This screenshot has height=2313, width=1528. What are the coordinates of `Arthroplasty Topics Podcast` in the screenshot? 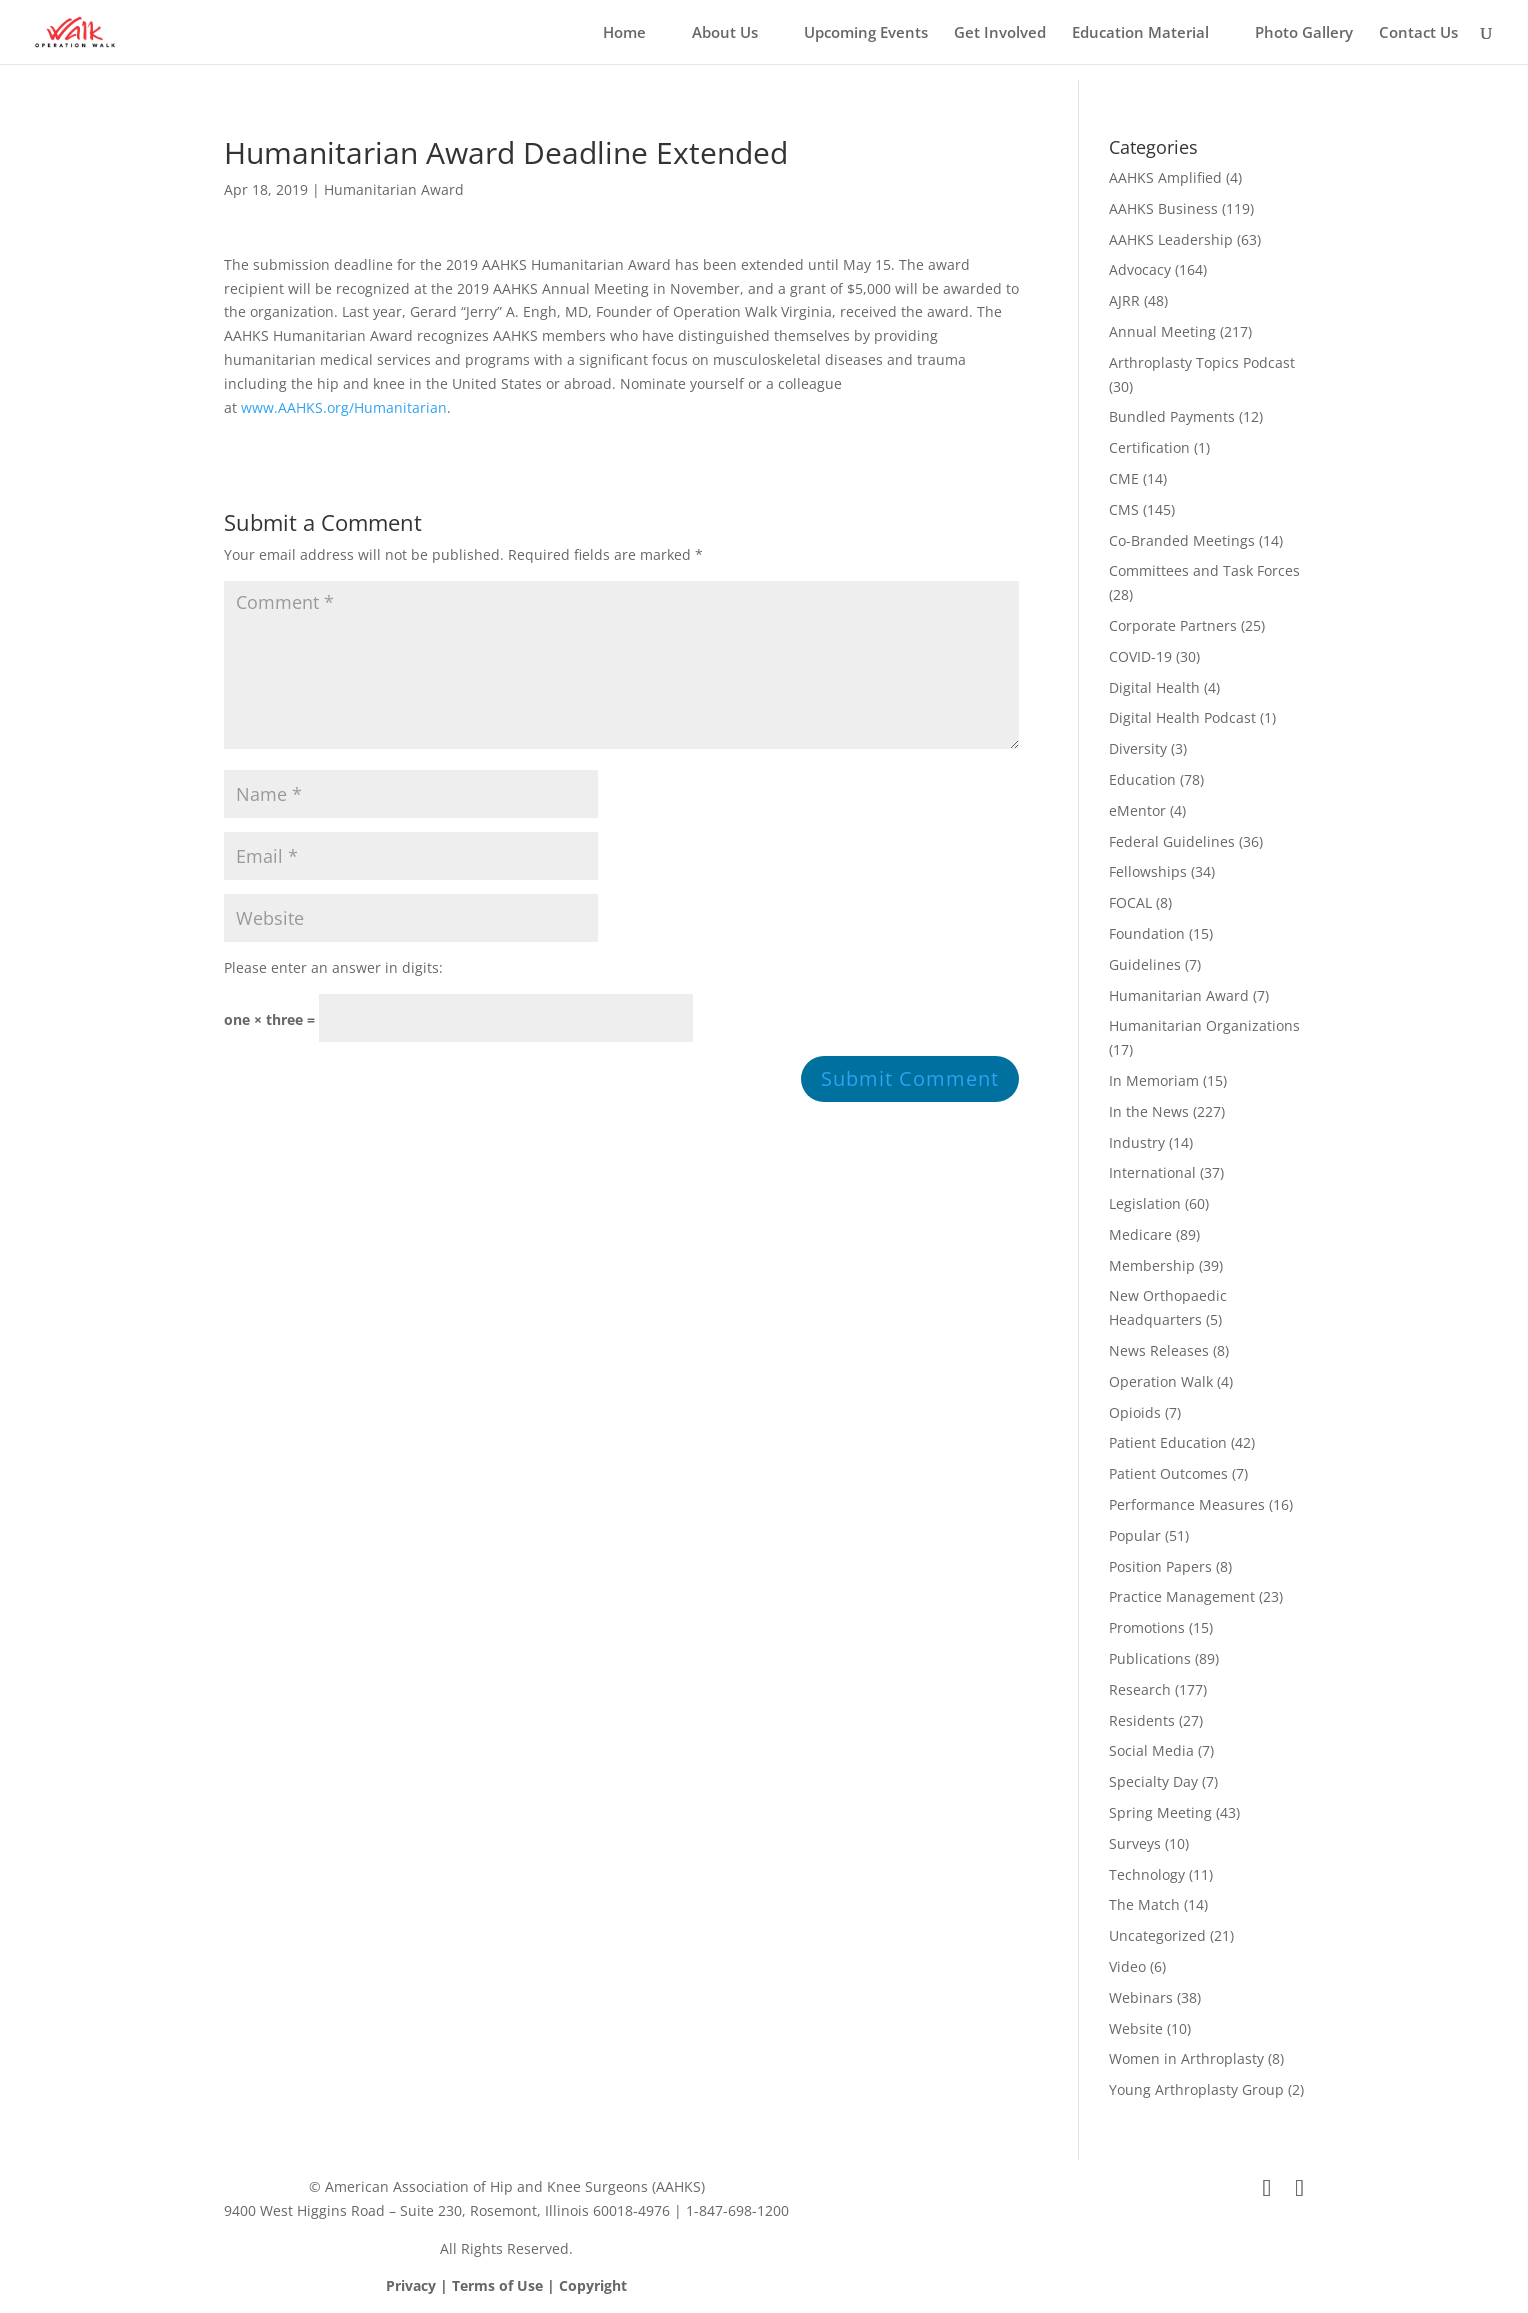 It's located at (1202, 362).